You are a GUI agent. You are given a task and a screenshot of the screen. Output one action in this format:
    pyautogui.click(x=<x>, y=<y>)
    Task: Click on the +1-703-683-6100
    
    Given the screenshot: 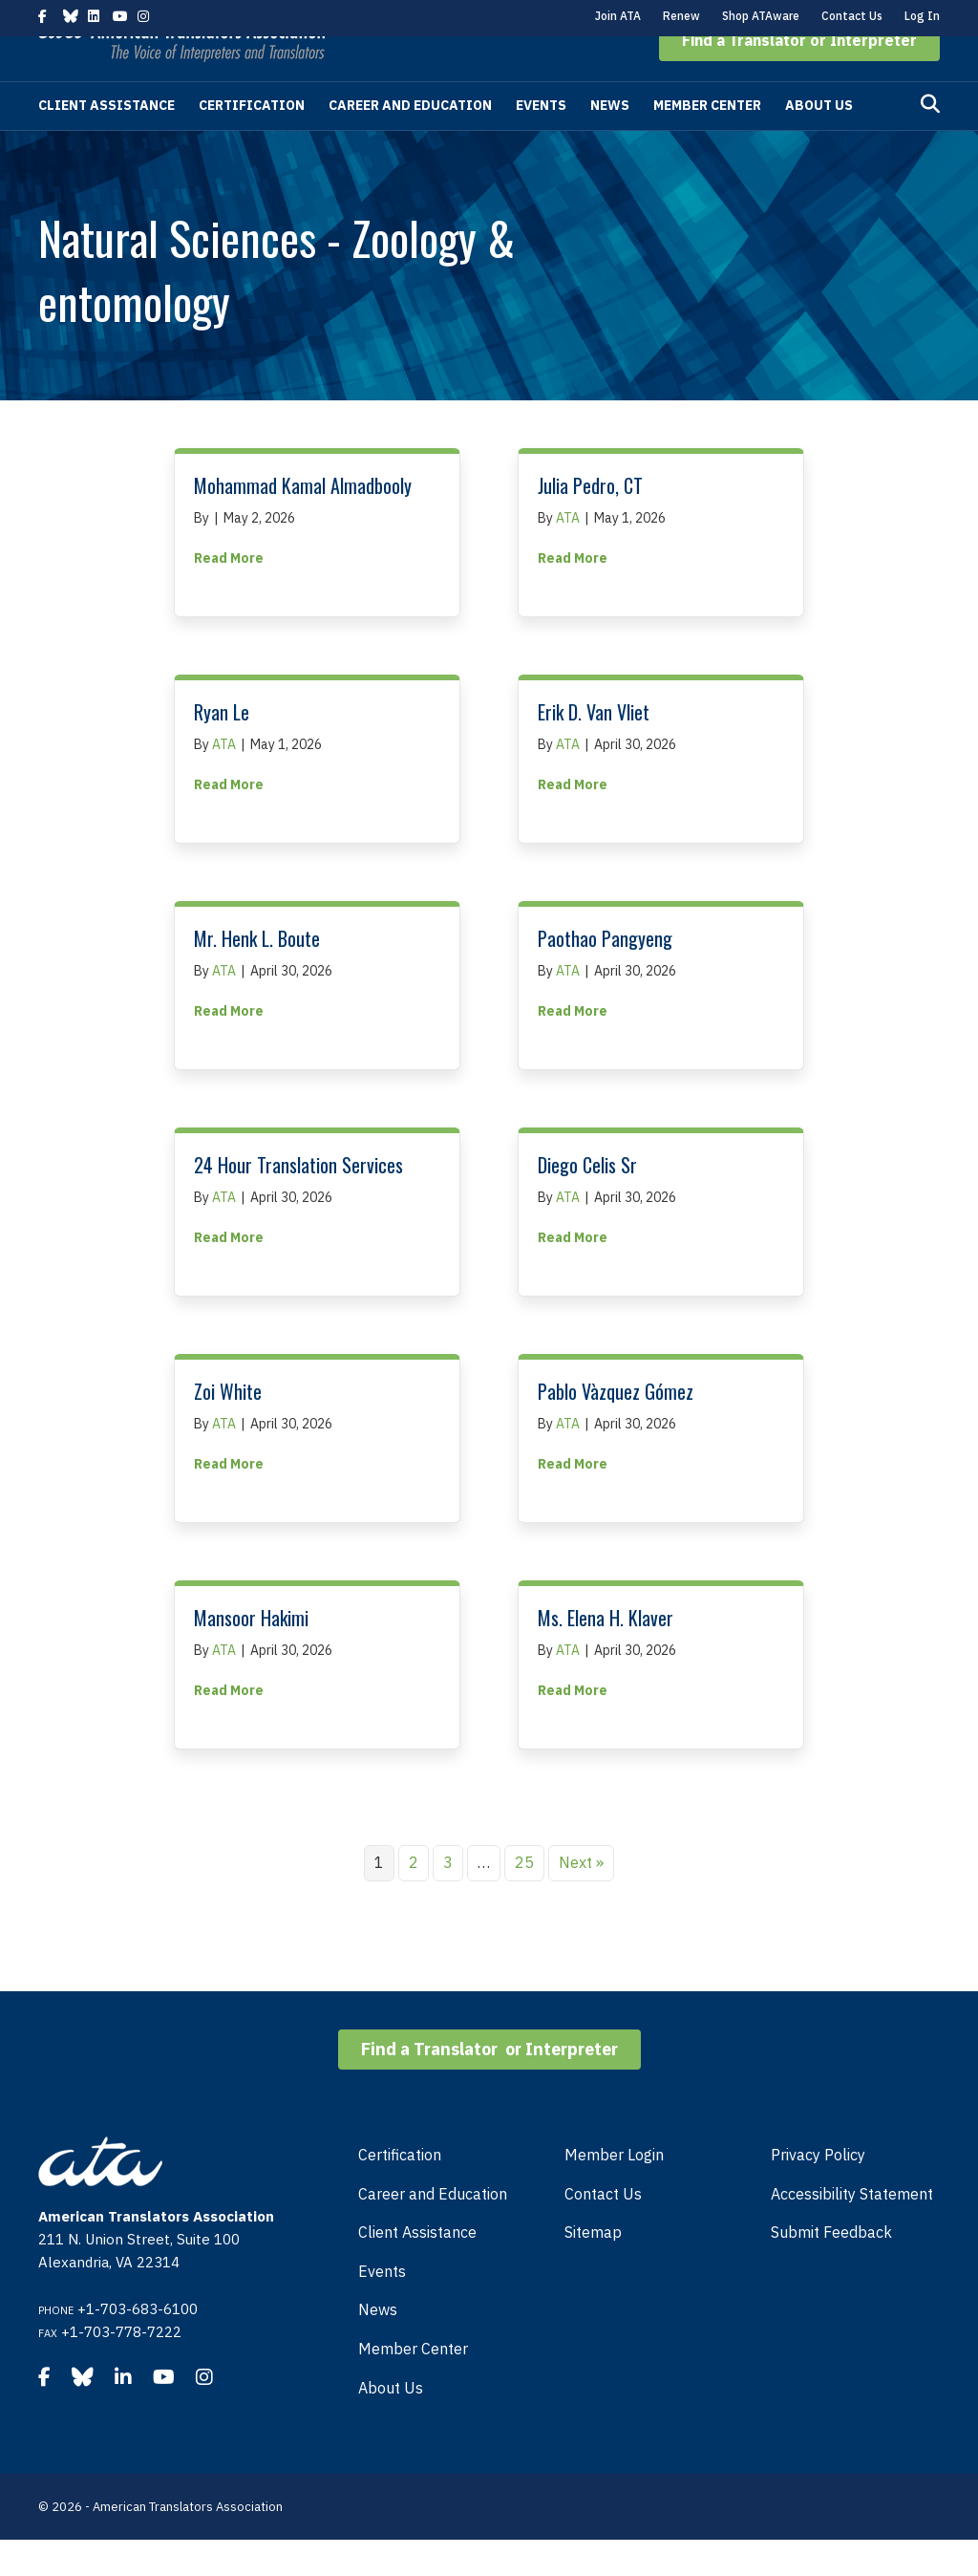 What is the action you would take?
    pyautogui.click(x=137, y=2345)
    